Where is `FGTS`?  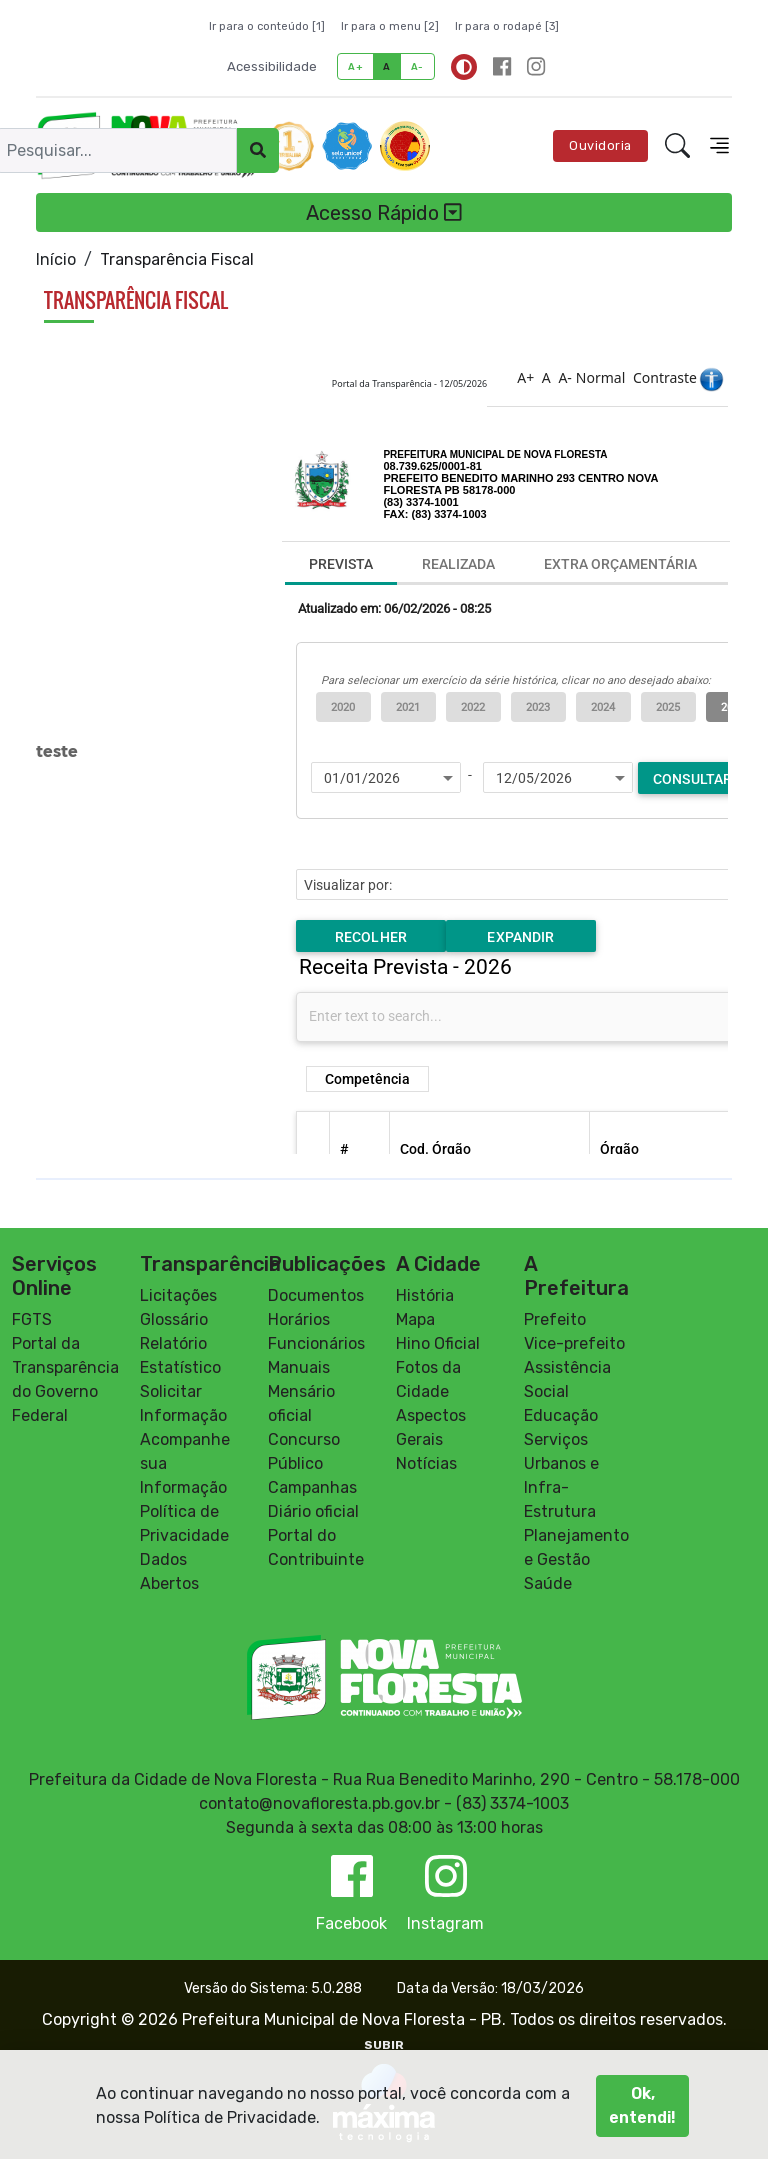 FGTS is located at coordinates (32, 1322).